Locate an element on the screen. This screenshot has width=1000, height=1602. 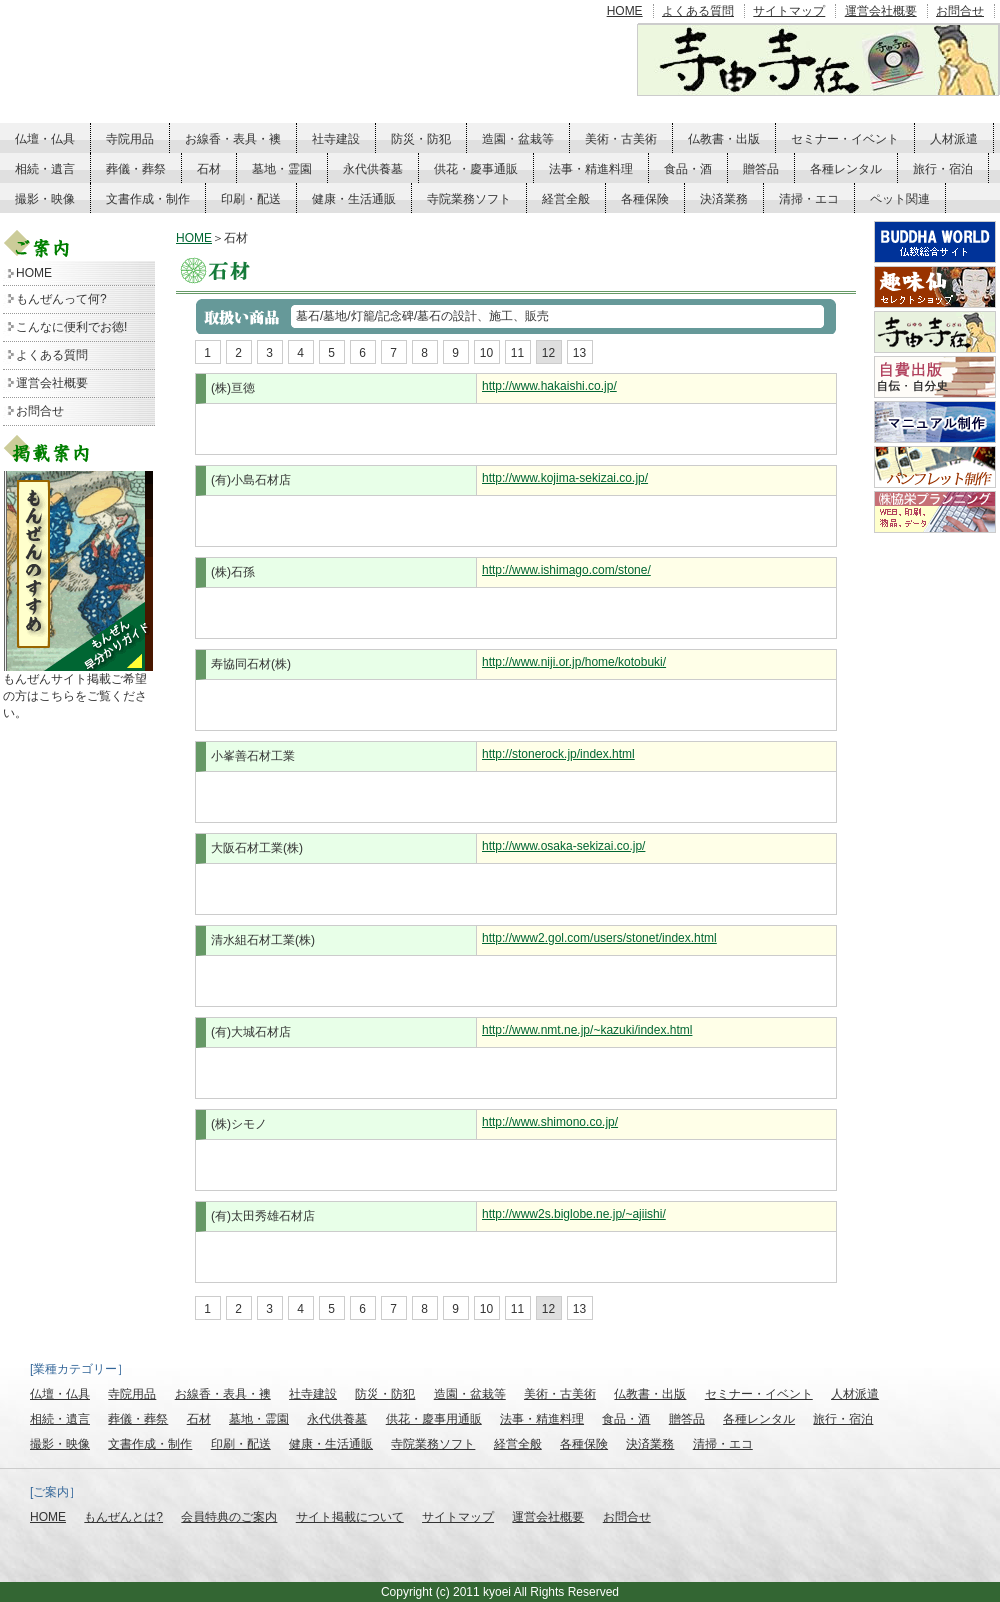
寺院用品 is located at coordinates (130, 139).